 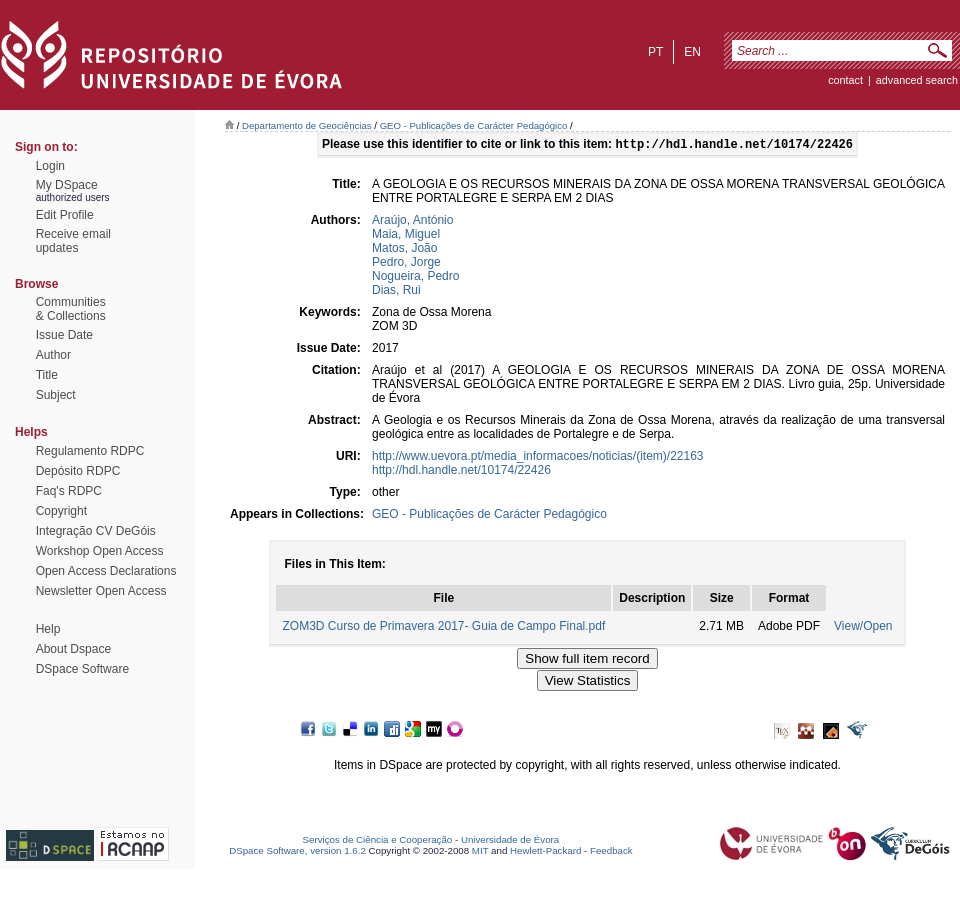 I want to click on Copyright, so click(x=61, y=511).